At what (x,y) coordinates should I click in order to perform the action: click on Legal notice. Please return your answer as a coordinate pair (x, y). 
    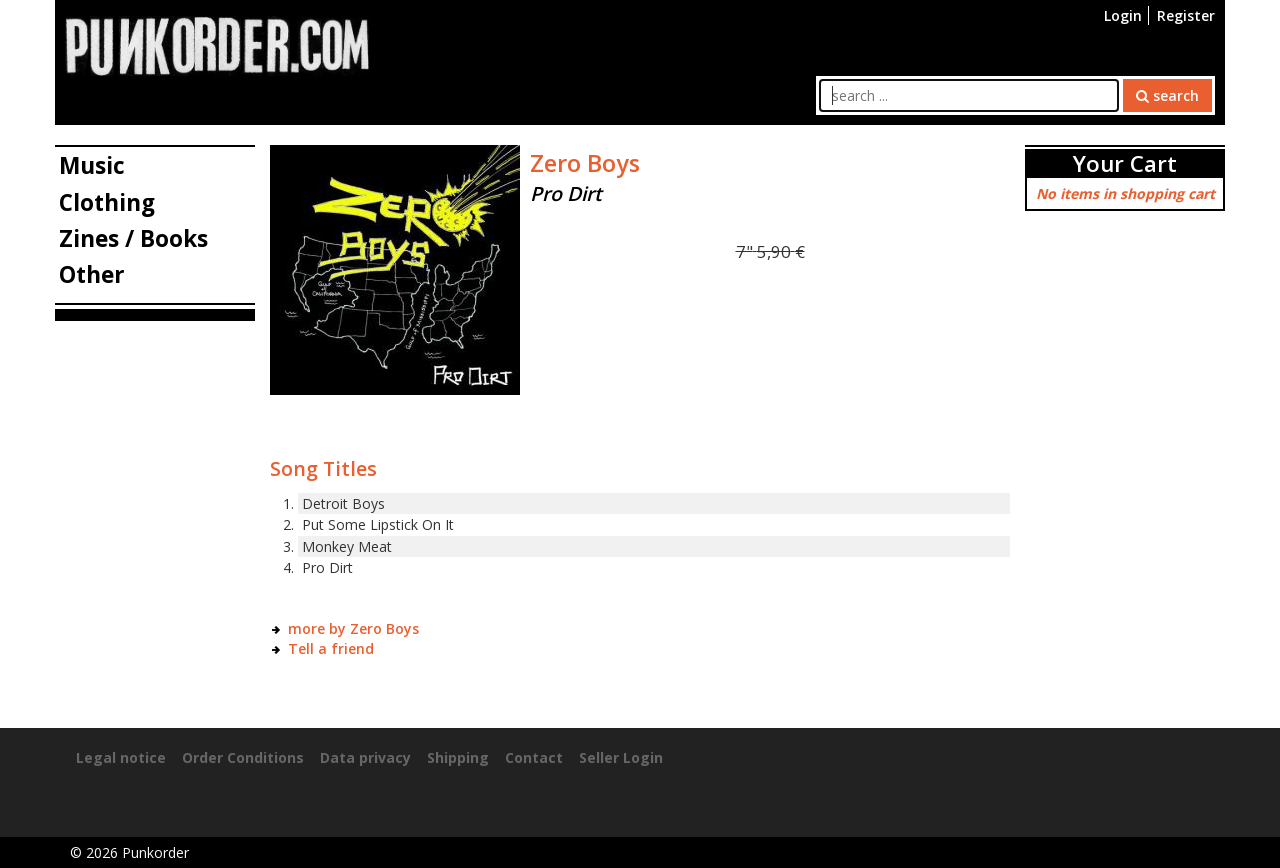
    Looking at the image, I should click on (121, 757).